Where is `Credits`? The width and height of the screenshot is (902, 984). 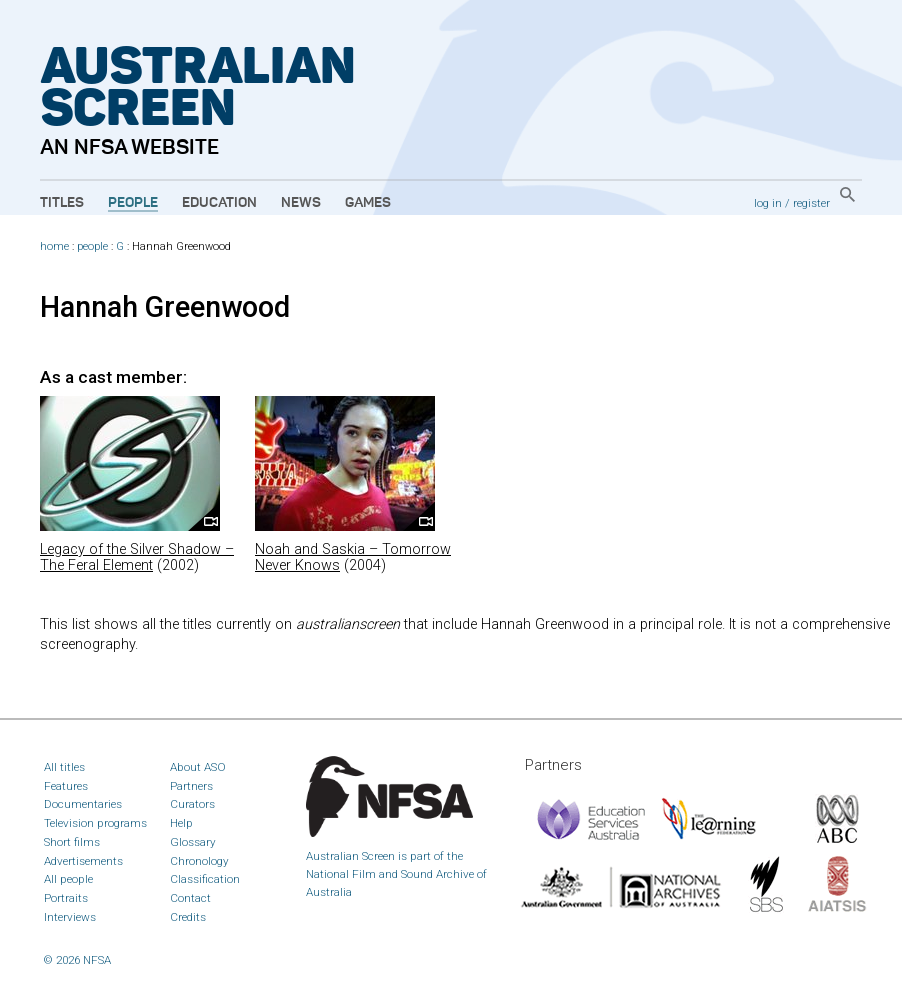
Credits is located at coordinates (188, 917).